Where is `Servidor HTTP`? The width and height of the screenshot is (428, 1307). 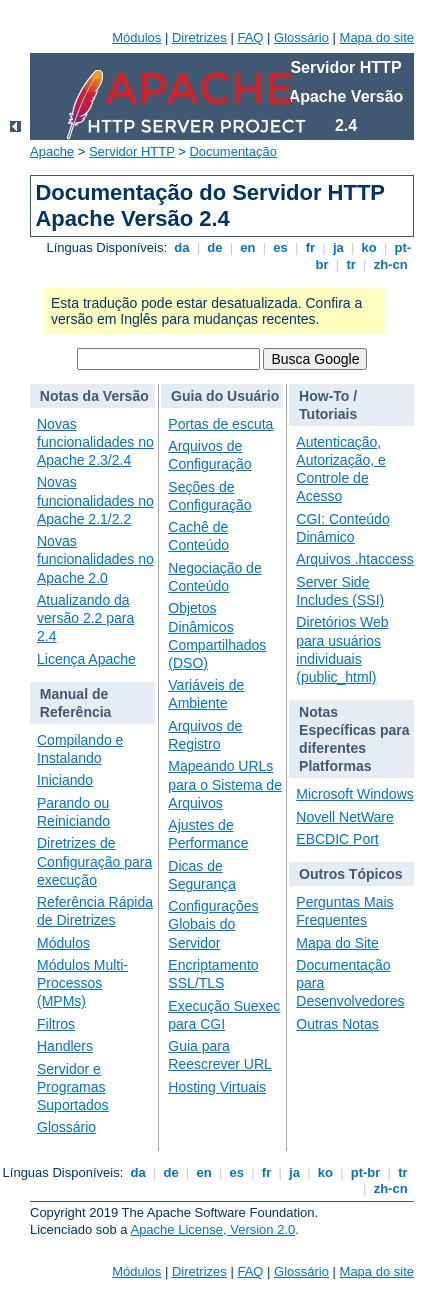 Servidor HTTP is located at coordinates (132, 151).